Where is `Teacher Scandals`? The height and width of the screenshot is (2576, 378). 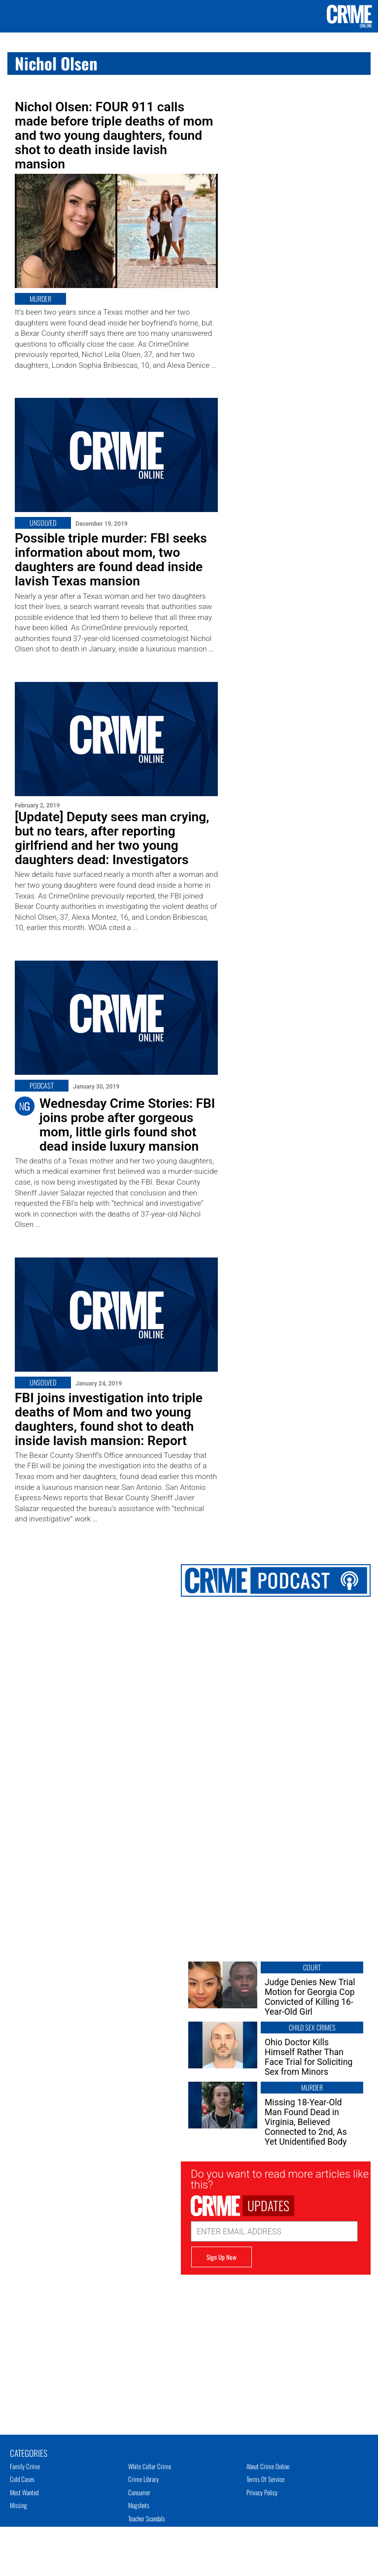 Teacher Scandals is located at coordinates (146, 2518).